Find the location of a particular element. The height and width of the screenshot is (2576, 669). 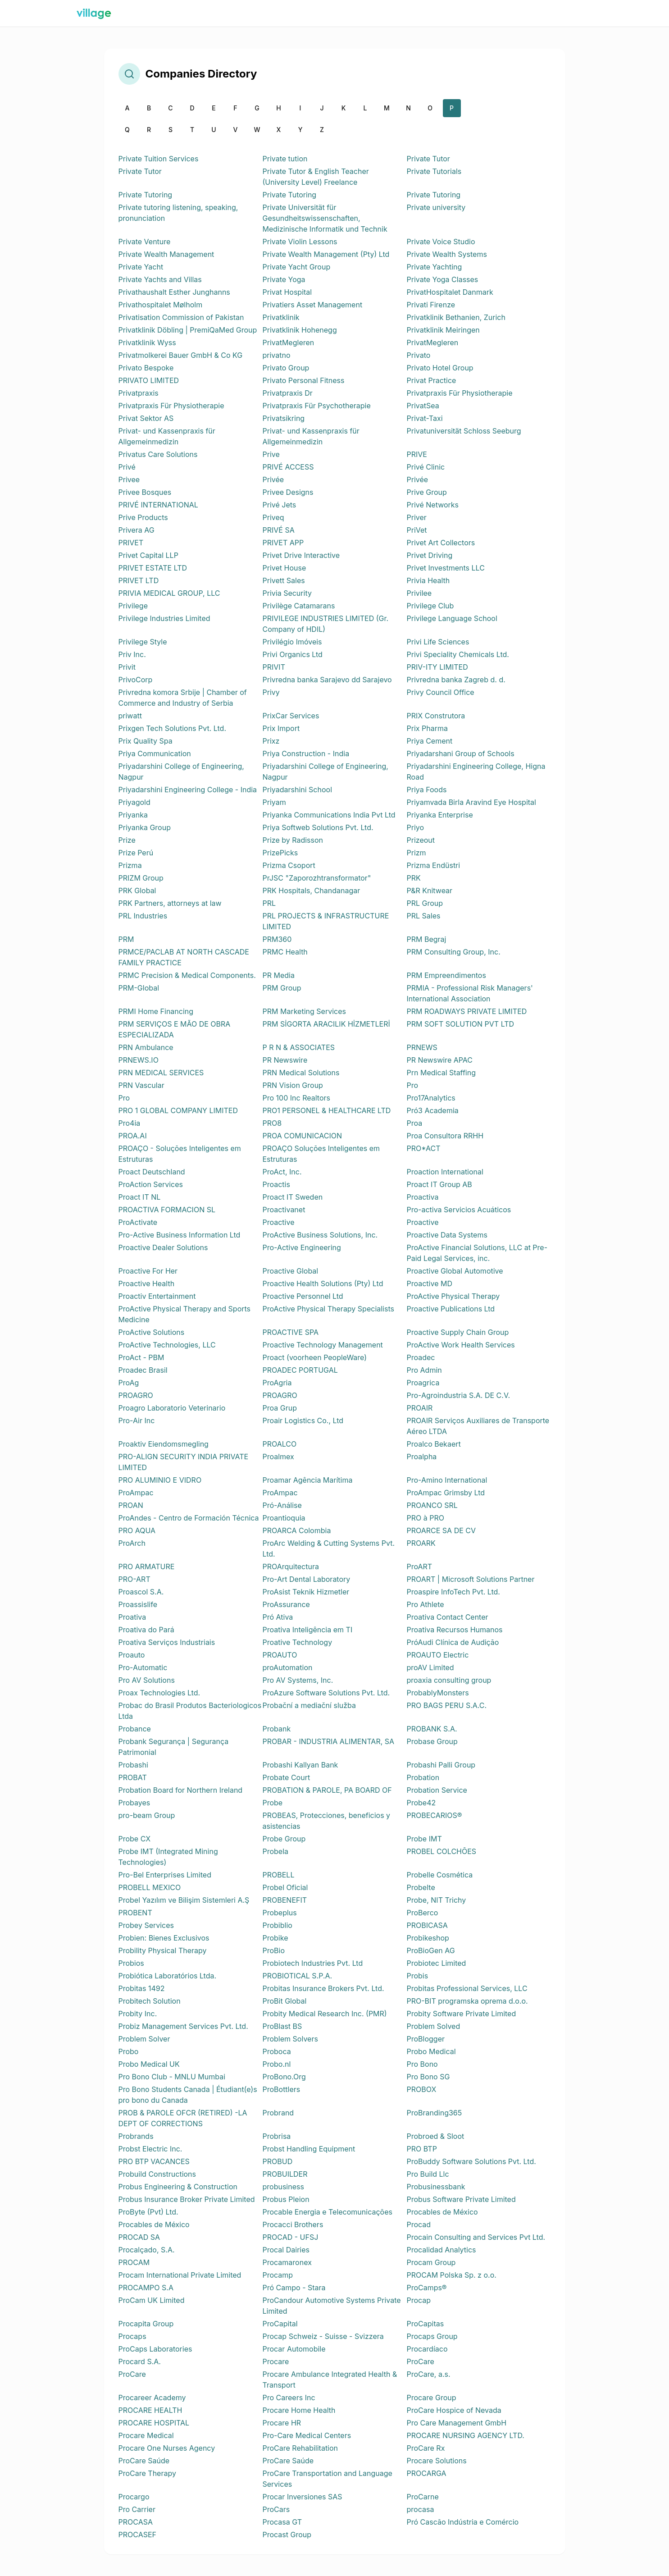

Private Wealth Management (Pty) Ltd is located at coordinates (326, 254).